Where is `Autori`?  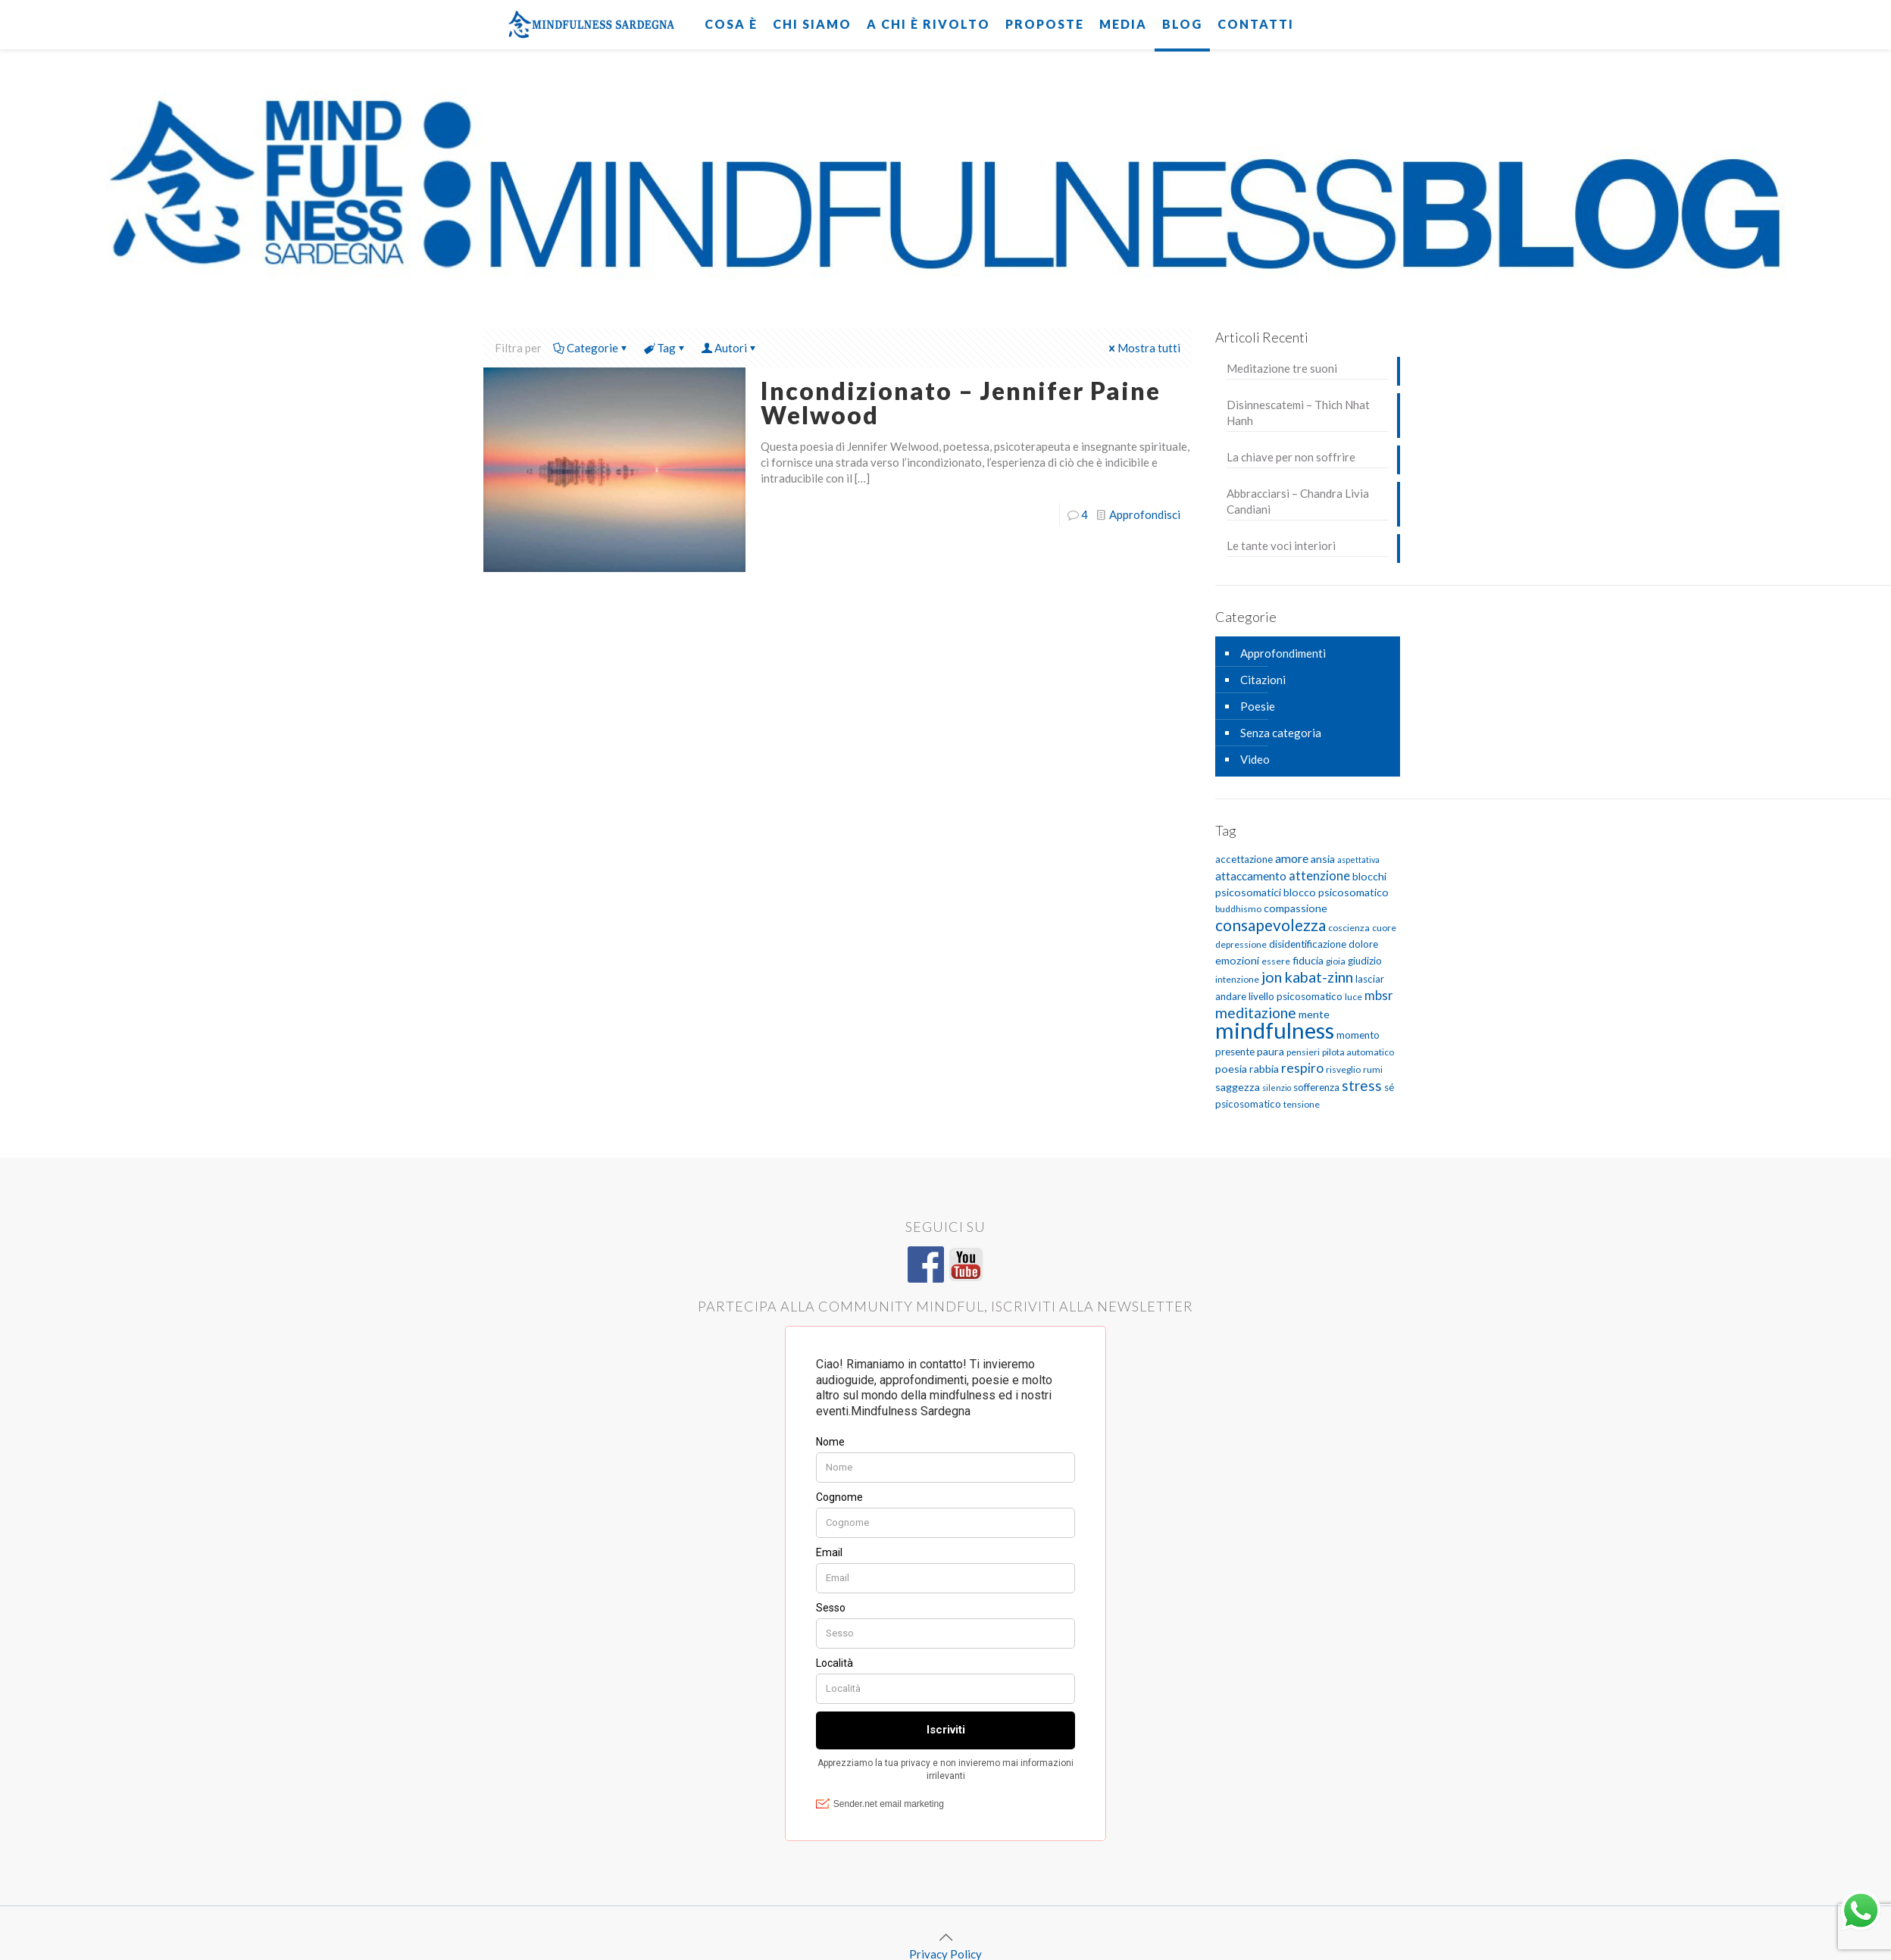 Autori is located at coordinates (729, 348).